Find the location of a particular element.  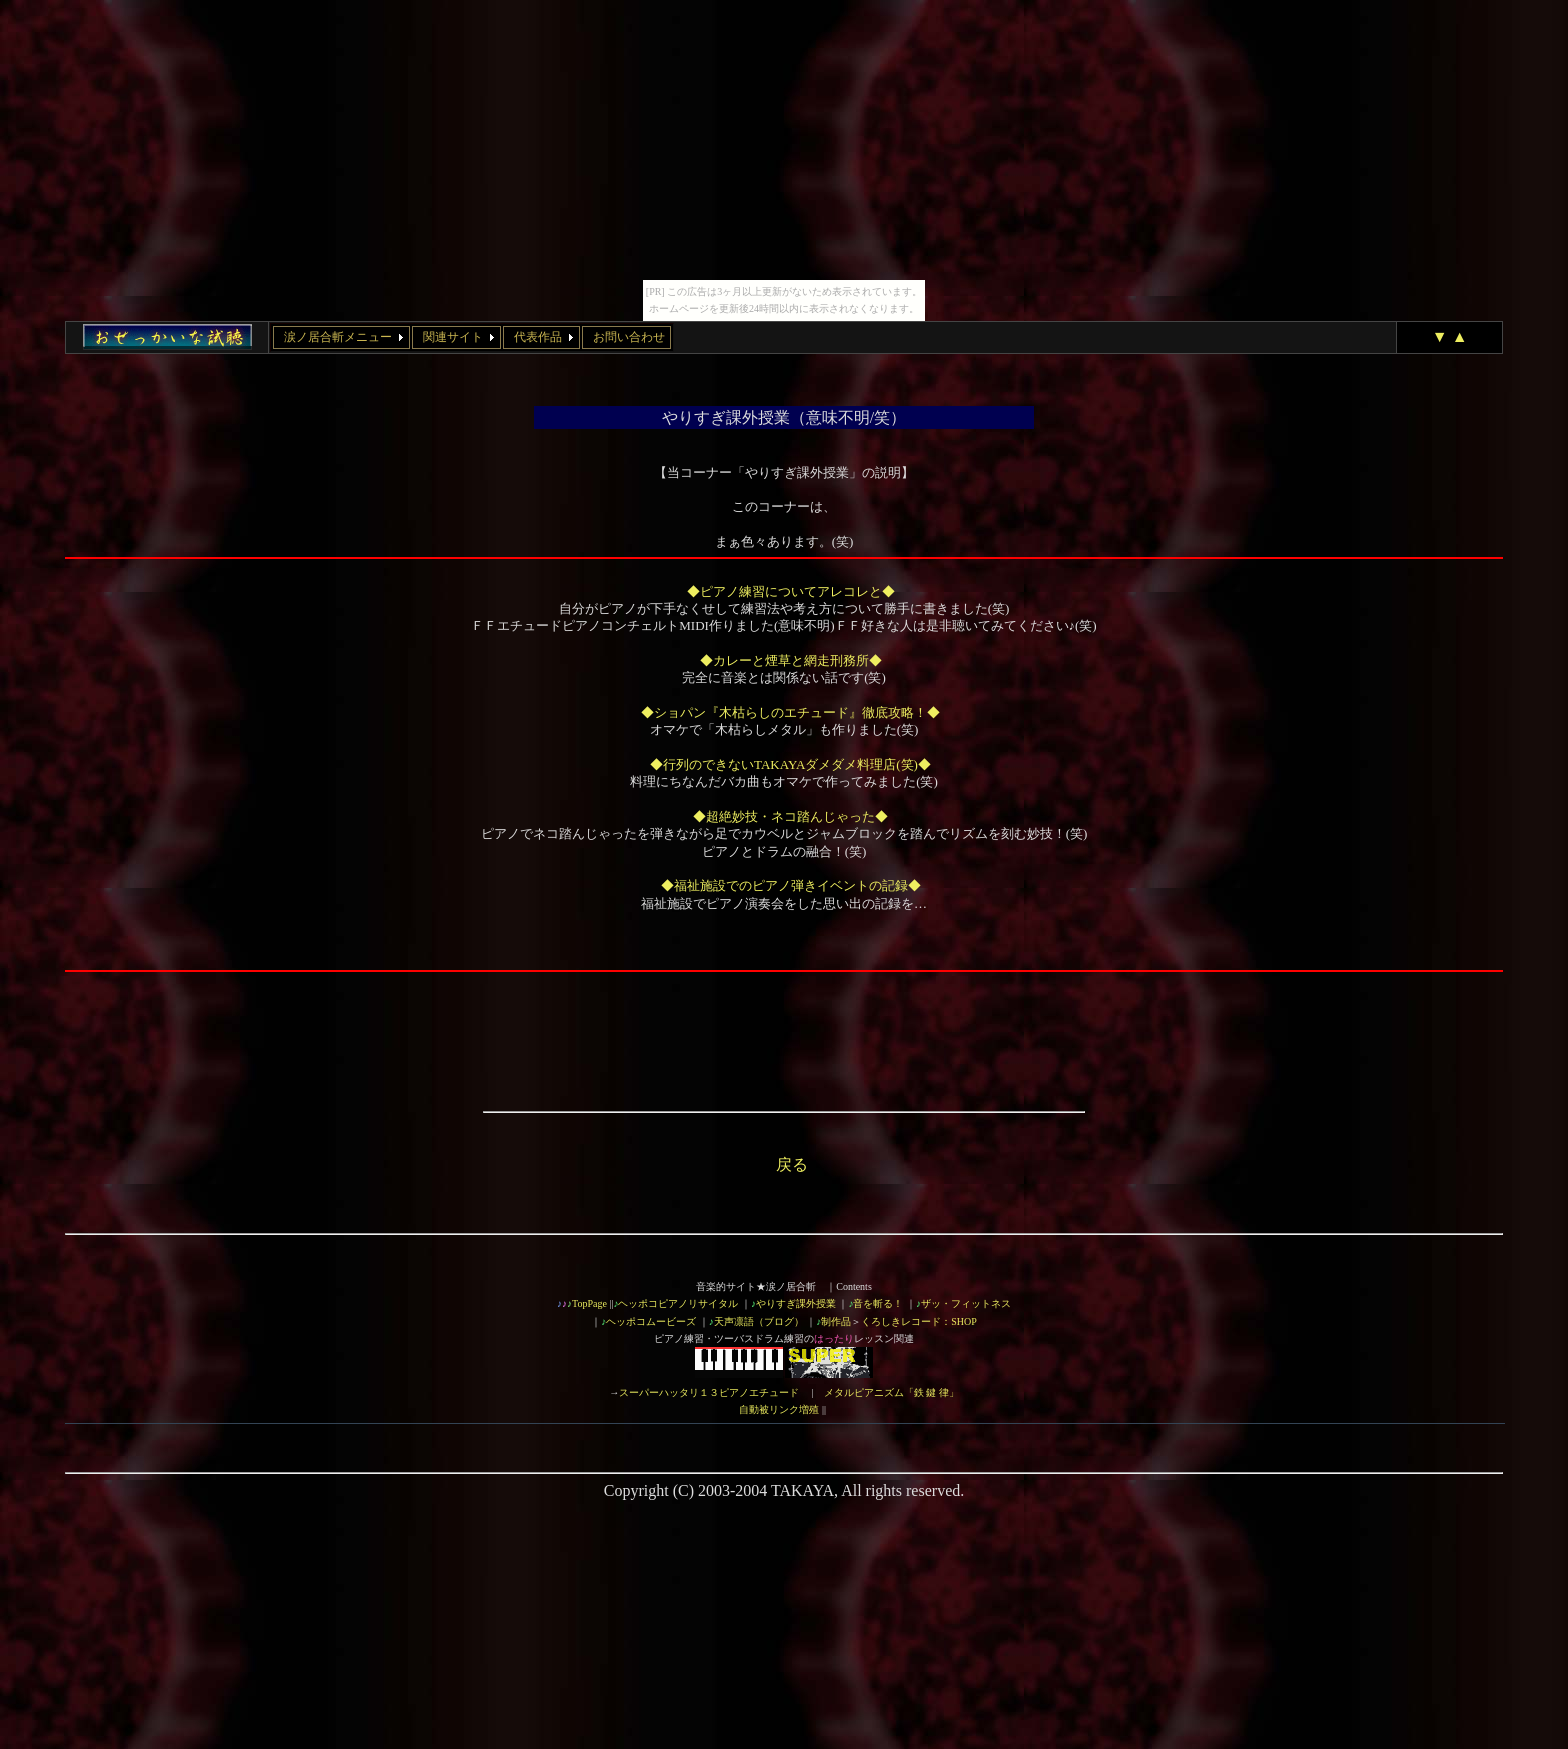

ザッ・フィットネス is located at coordinates (966, 1303).